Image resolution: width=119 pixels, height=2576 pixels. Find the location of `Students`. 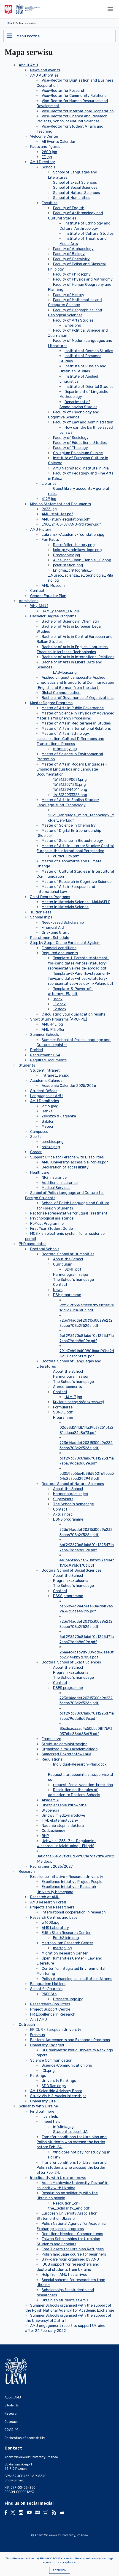

Students is located at coordinates (27, 1065).